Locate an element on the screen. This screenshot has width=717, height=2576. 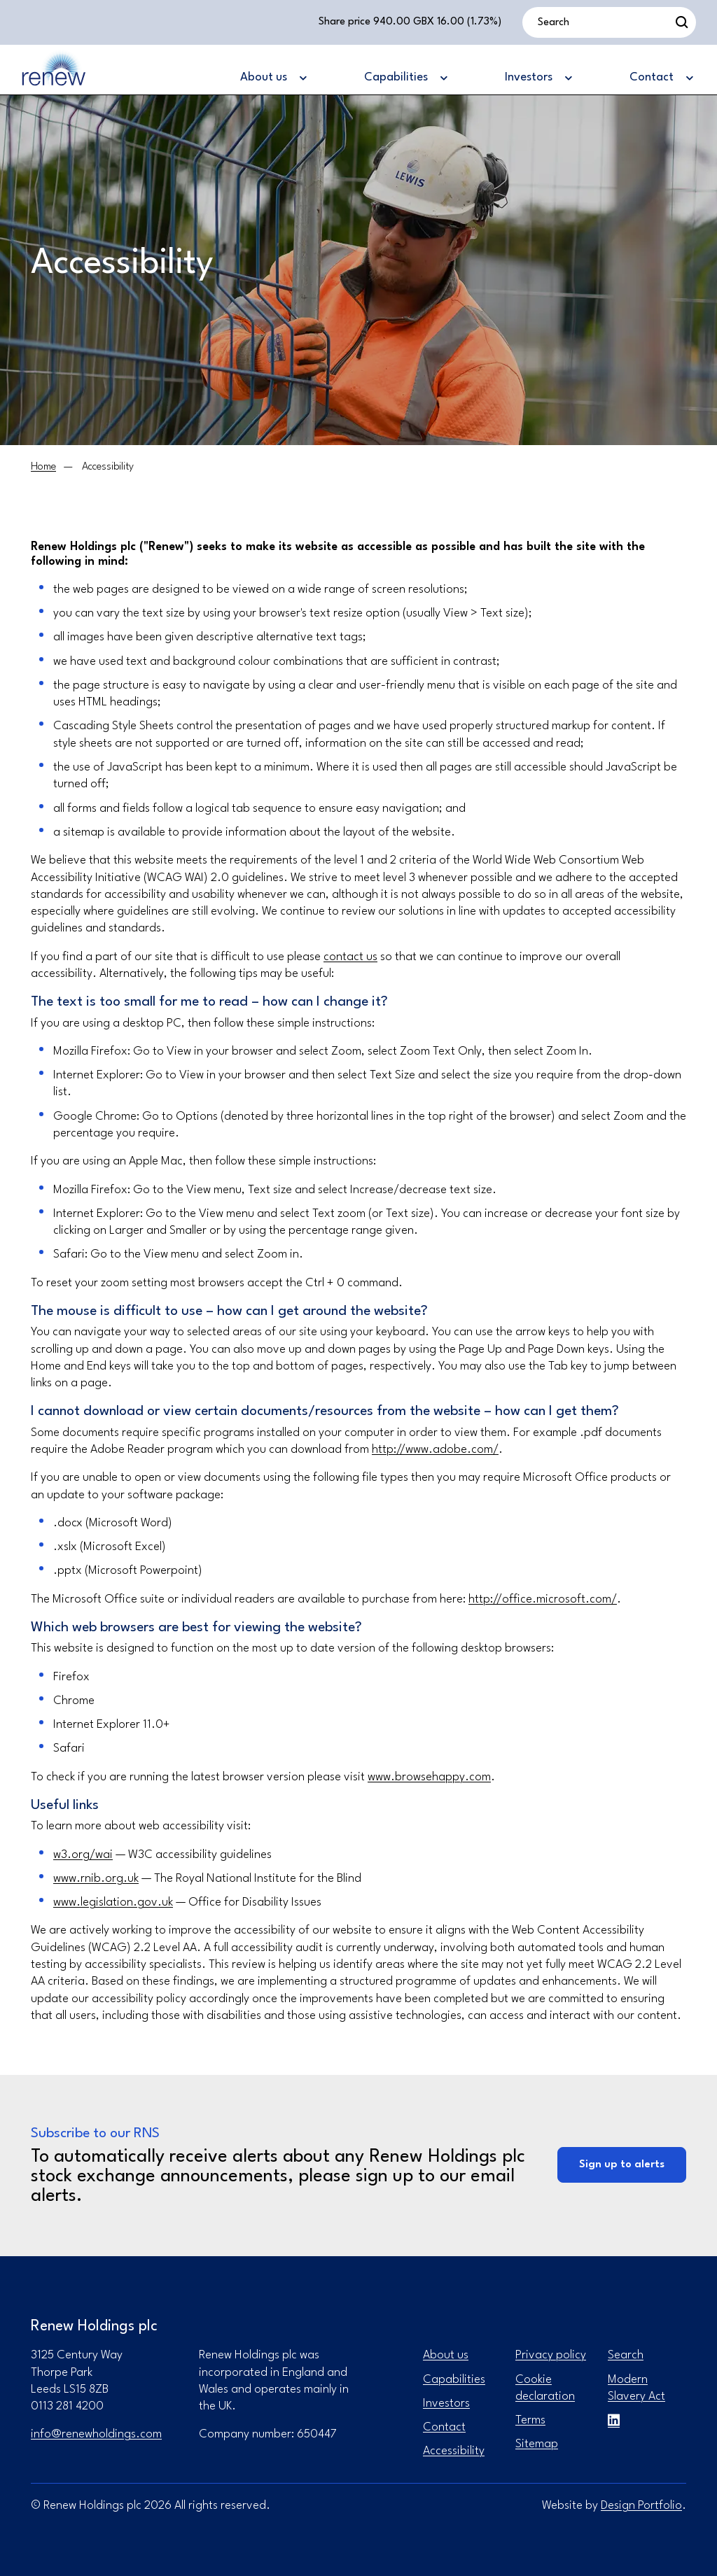
Terms is located at coordinates (530, 2420).